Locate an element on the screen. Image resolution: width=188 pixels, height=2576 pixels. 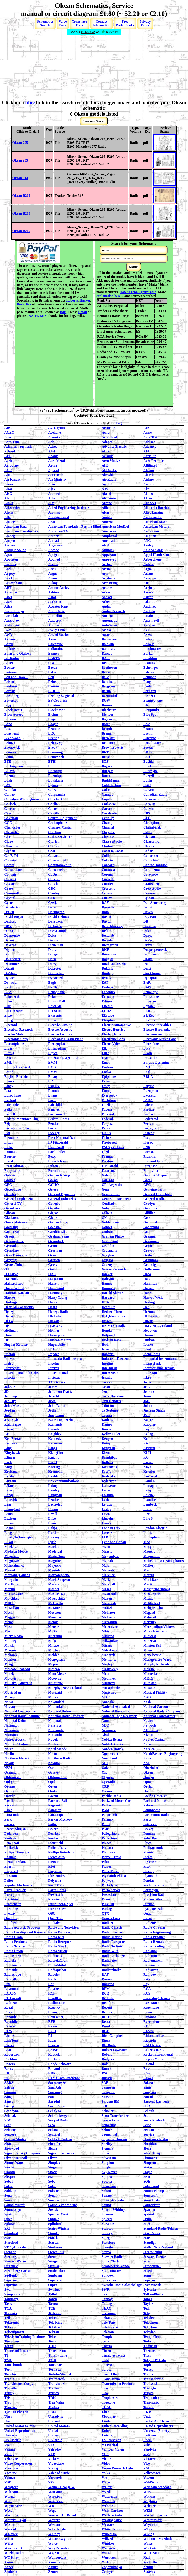
Rogers Majestic is located at coordinates (155, 2059).